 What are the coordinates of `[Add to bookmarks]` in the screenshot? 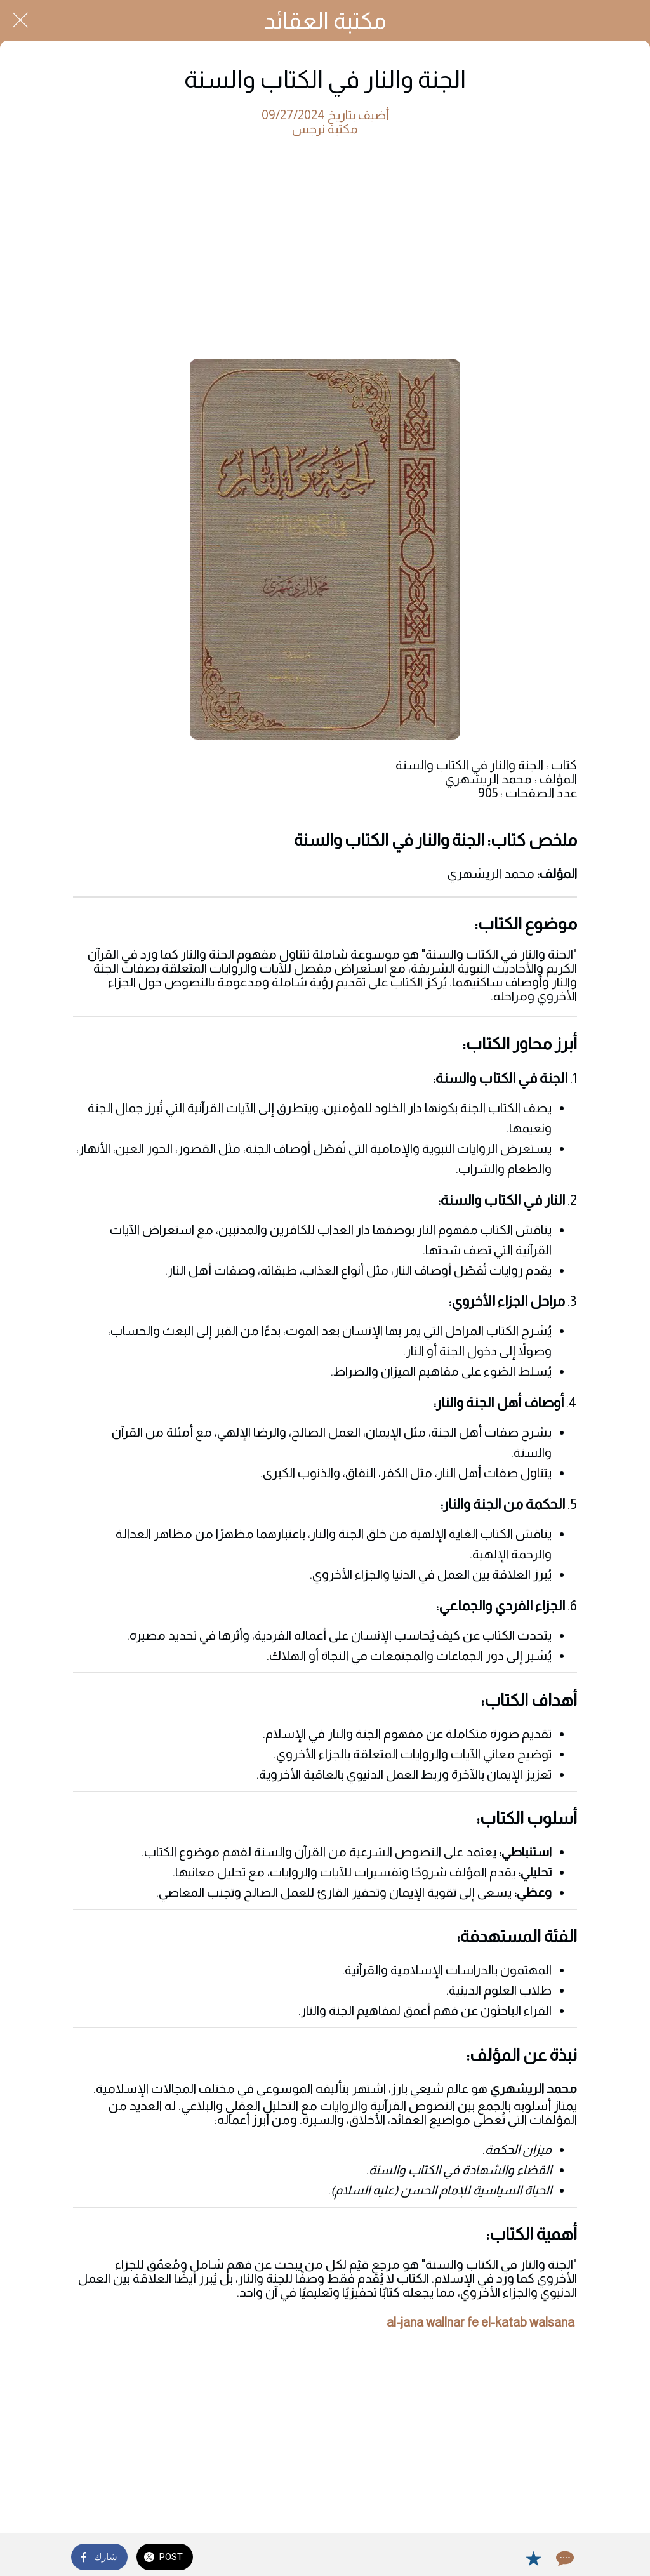 It's located at (533, 2558).